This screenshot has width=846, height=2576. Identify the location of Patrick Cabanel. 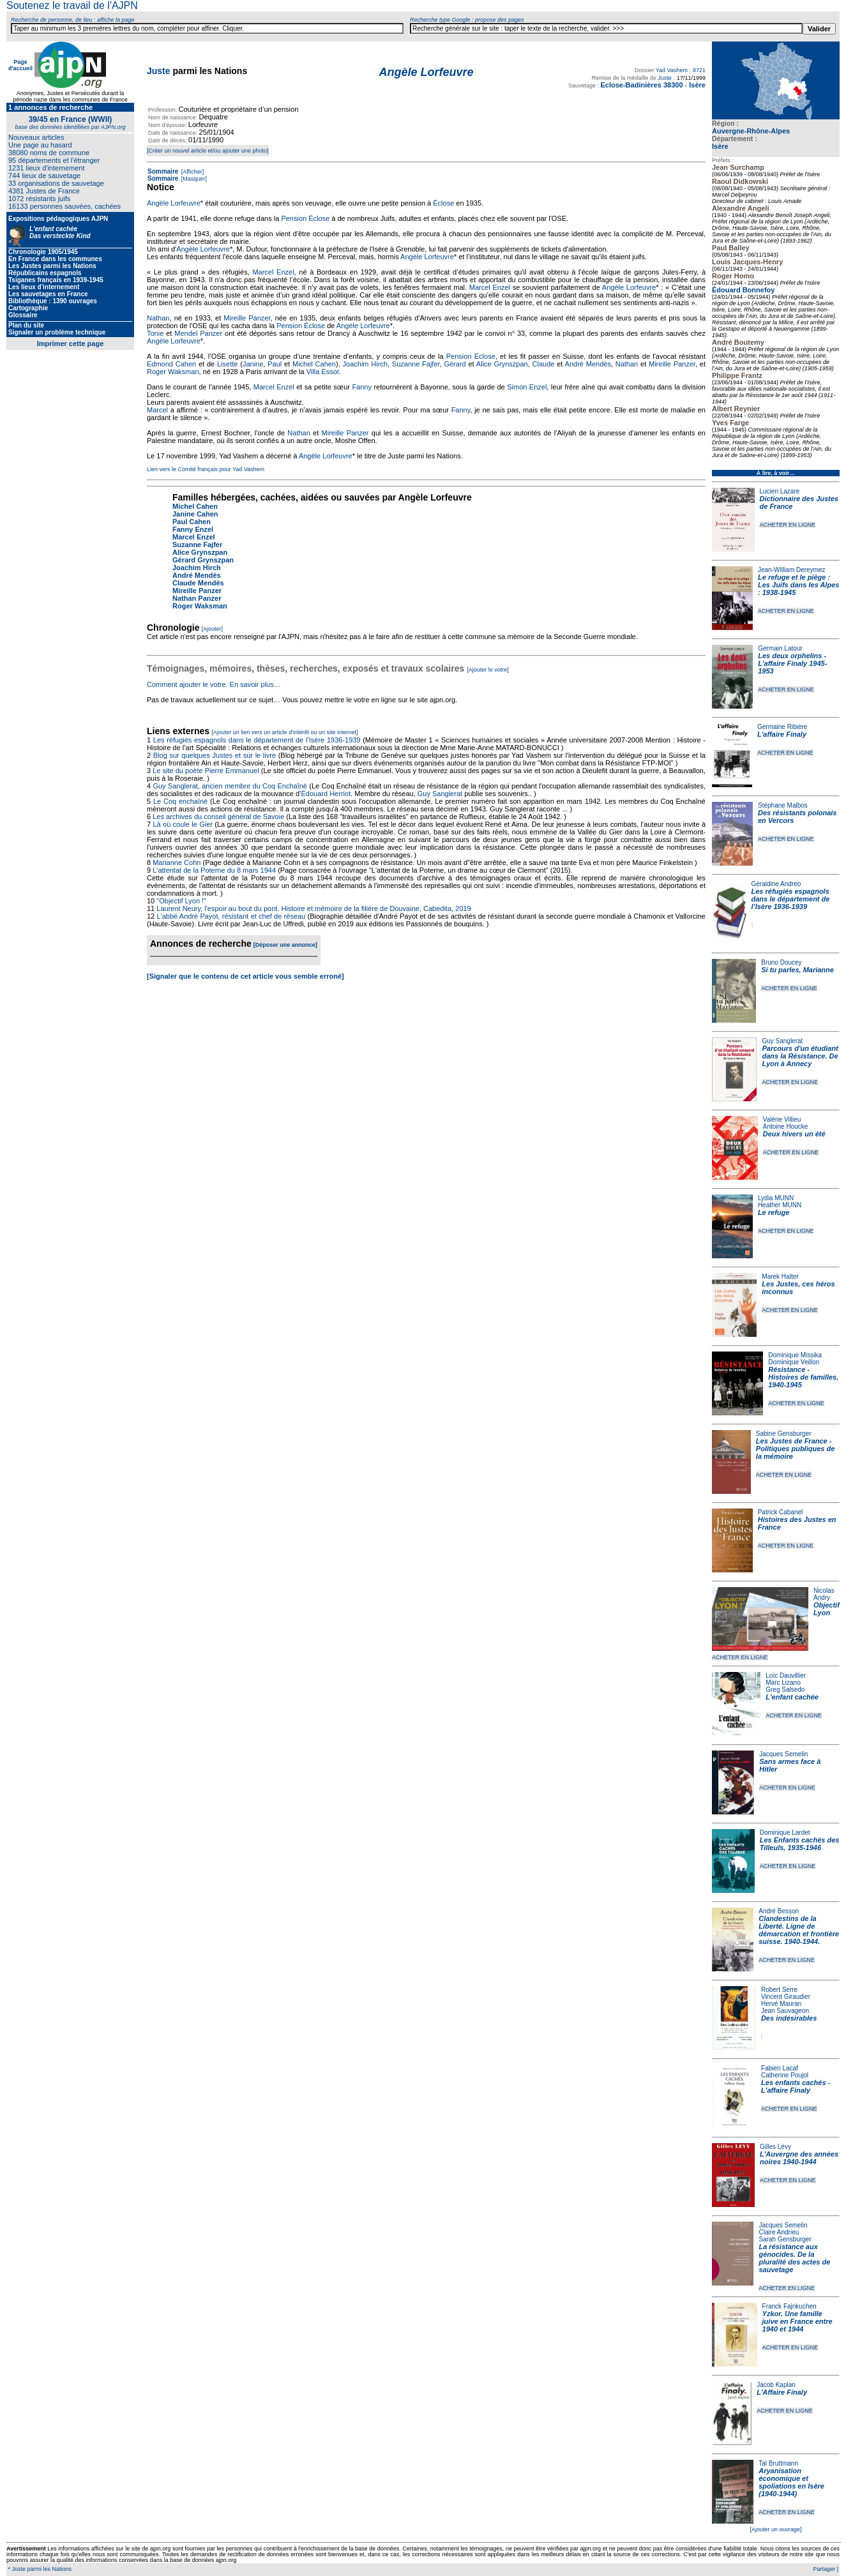
(780, 1512).